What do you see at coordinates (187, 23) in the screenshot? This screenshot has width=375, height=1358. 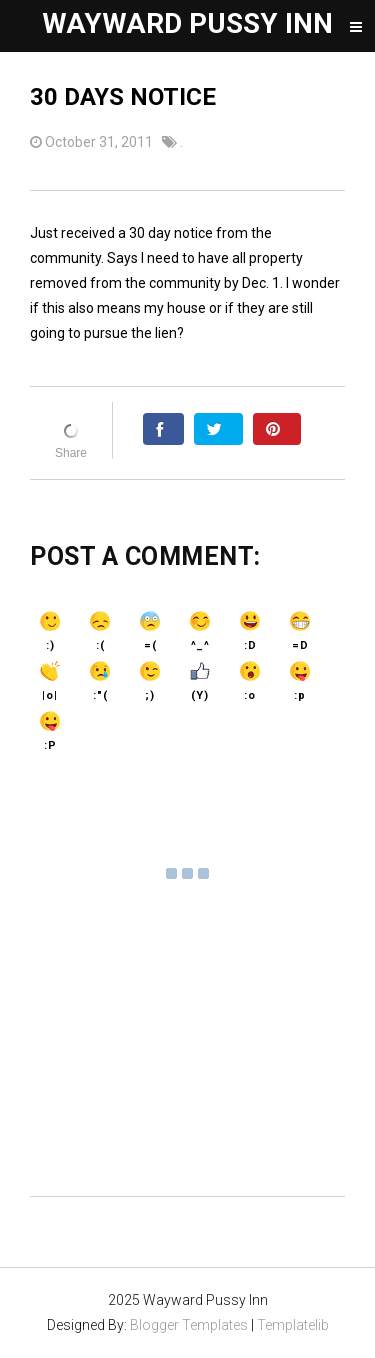 I see `Wayward Pussy Inn` at bounding box center [187, 23].